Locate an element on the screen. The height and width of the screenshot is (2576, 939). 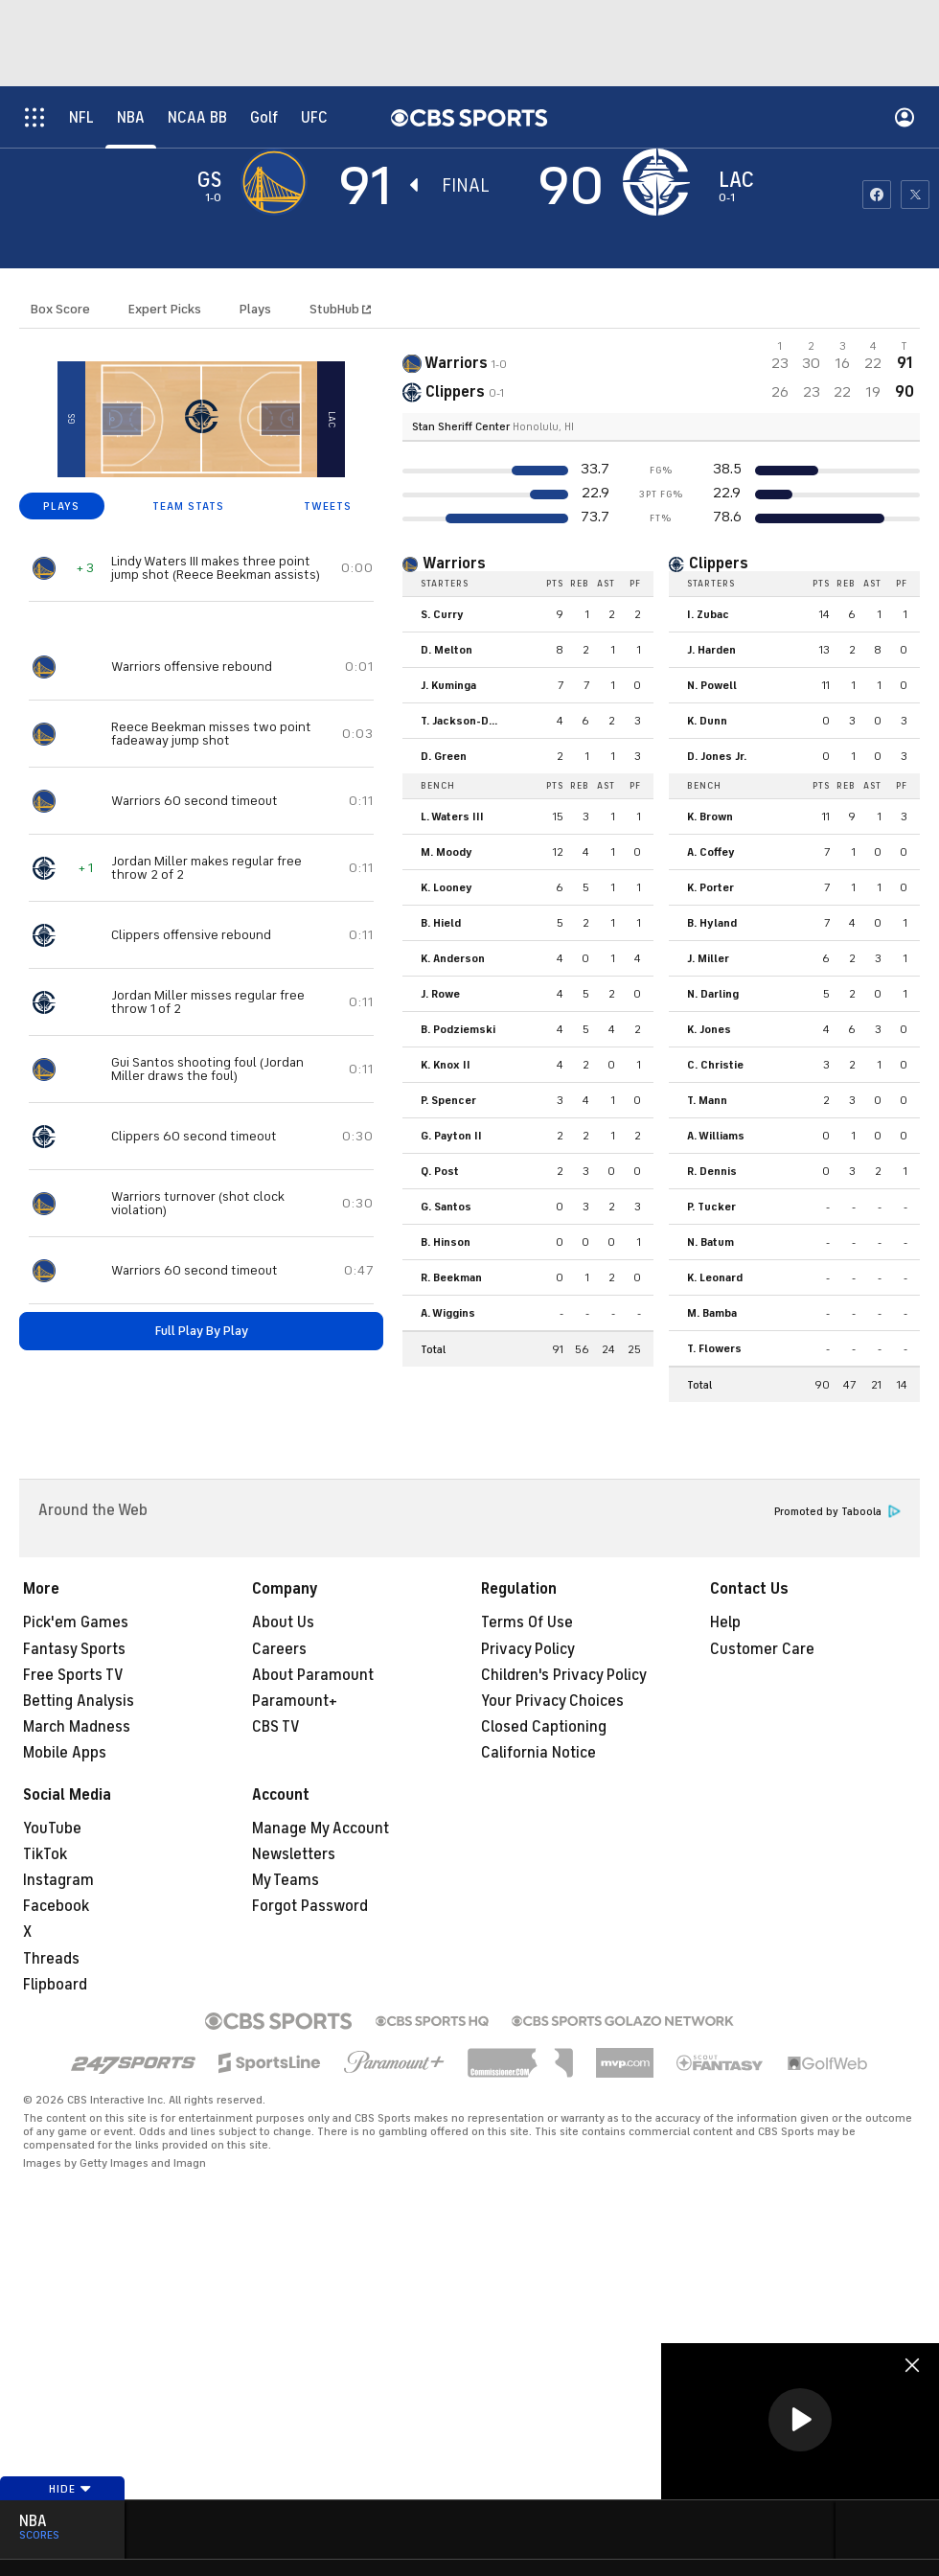
K. Anderson is located at coordinates (453, 958).